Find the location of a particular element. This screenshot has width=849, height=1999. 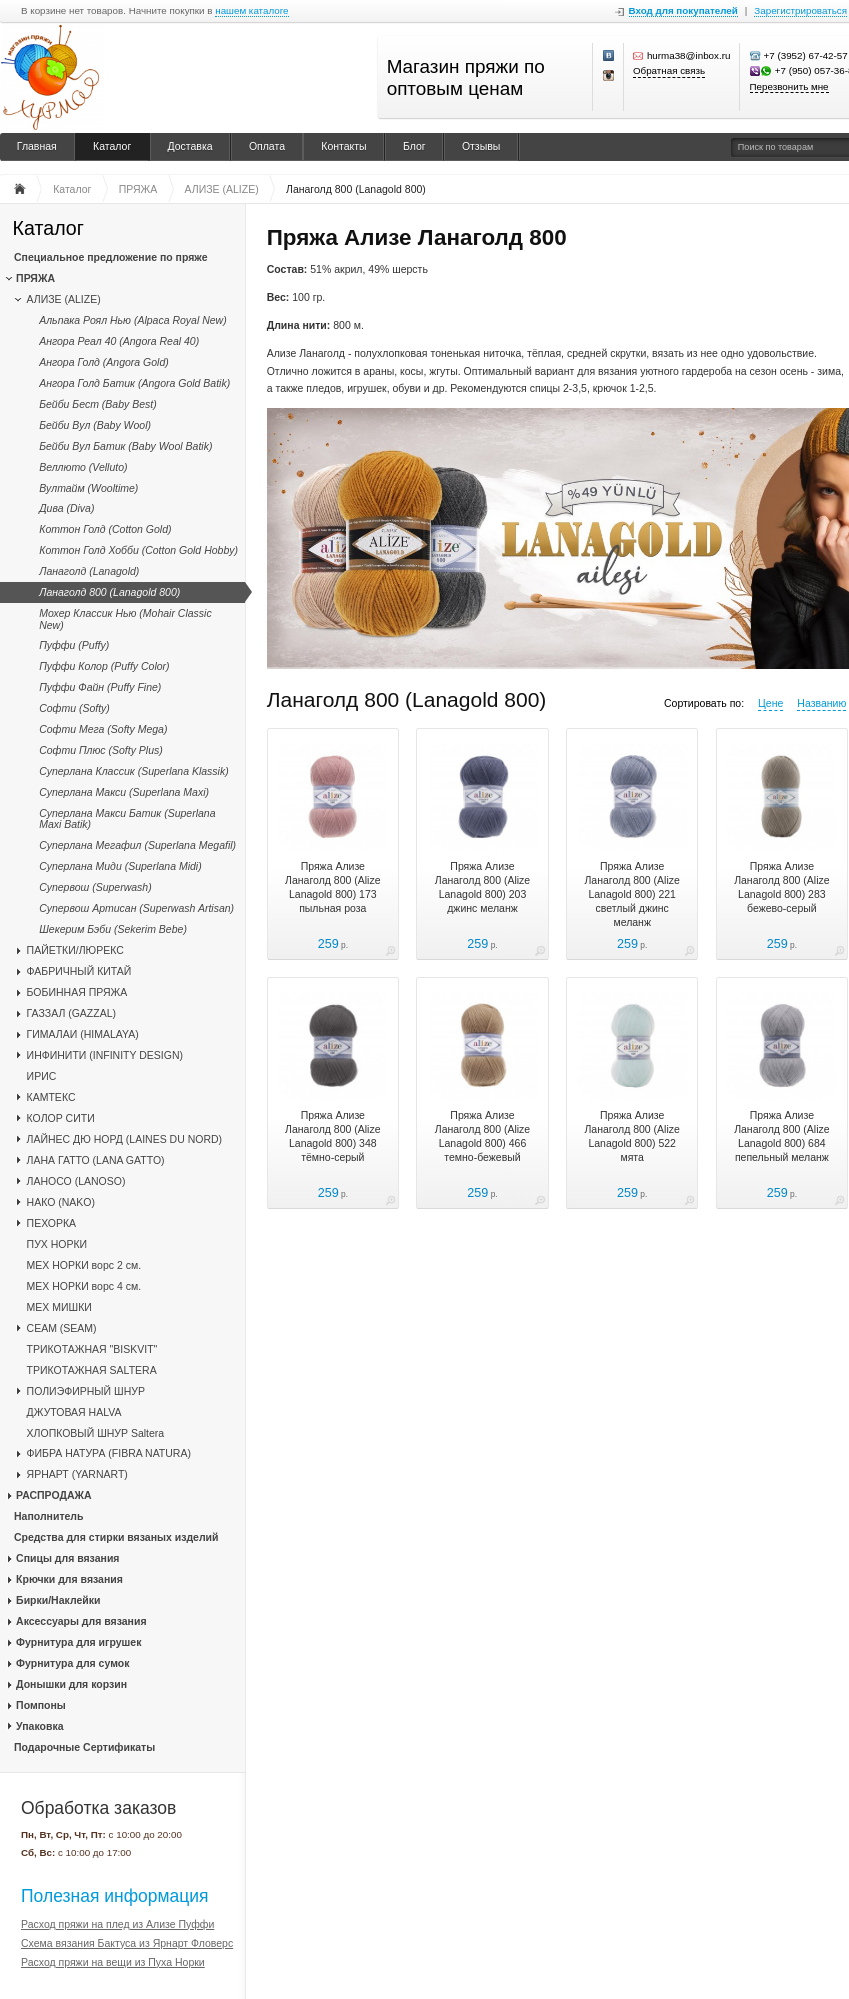

Пряжа Ализе Ланаголд 800 (Alize Lanagold 800) 348 тёмно-серый is located at coordinates (332, 1136).